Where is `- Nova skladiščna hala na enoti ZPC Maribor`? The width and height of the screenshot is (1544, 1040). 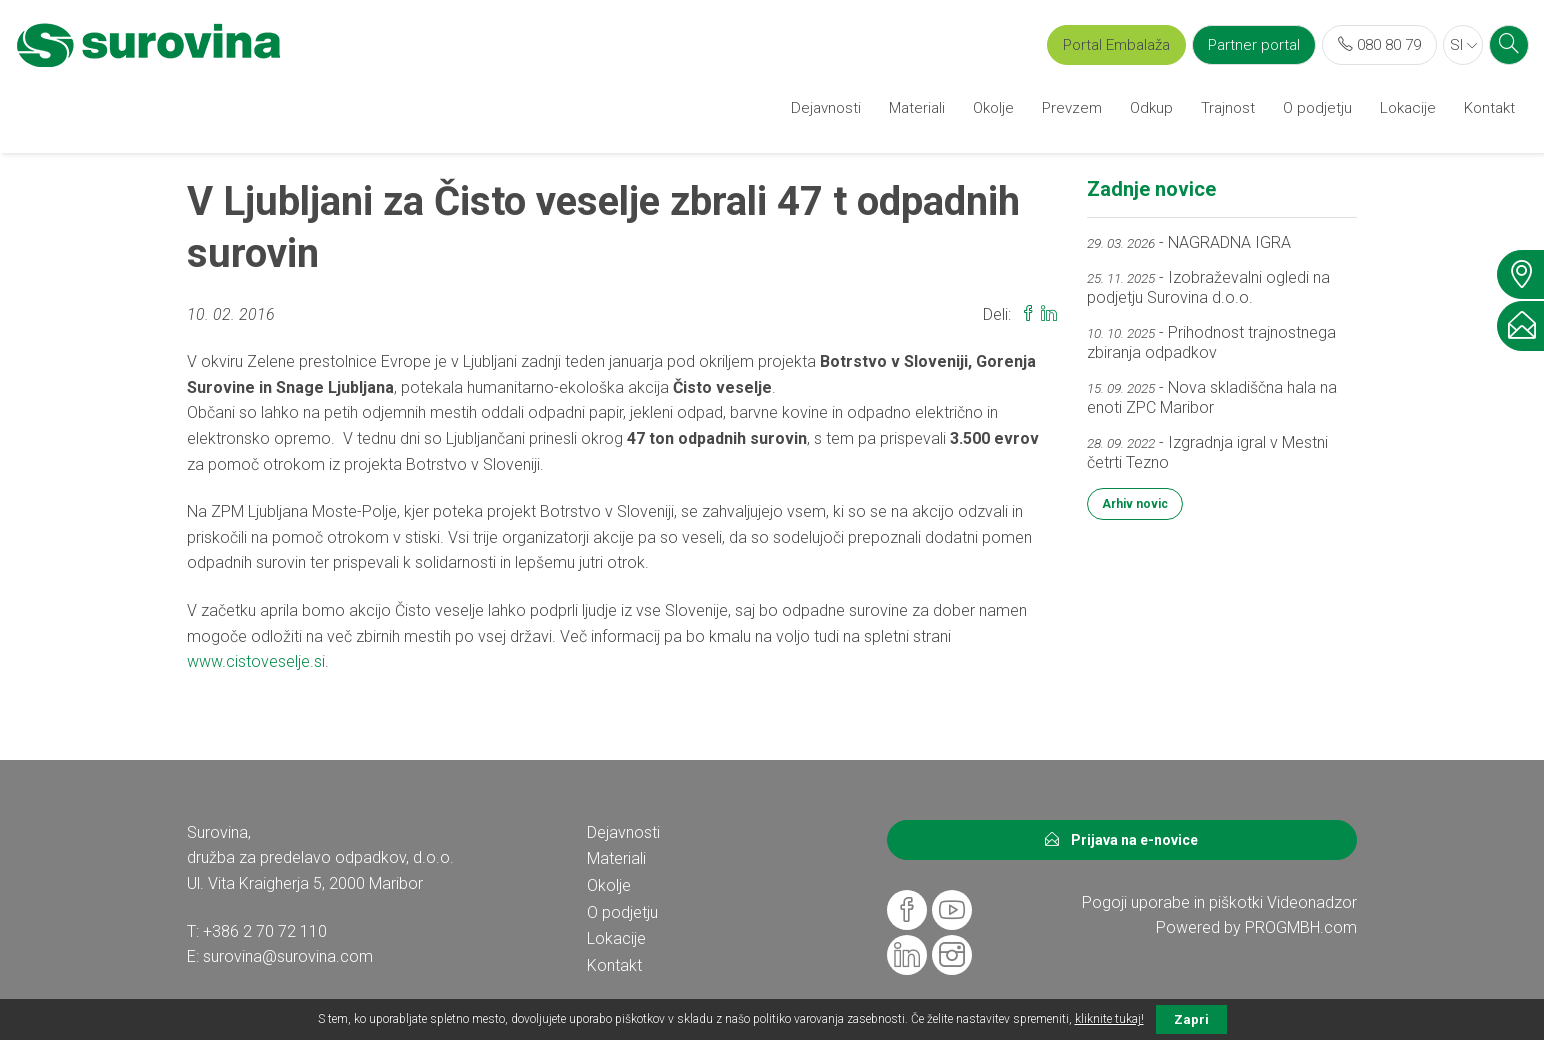
- Nova skladiščna hala na enoti ZPC Maribor is located at coordinates (1212, 397).